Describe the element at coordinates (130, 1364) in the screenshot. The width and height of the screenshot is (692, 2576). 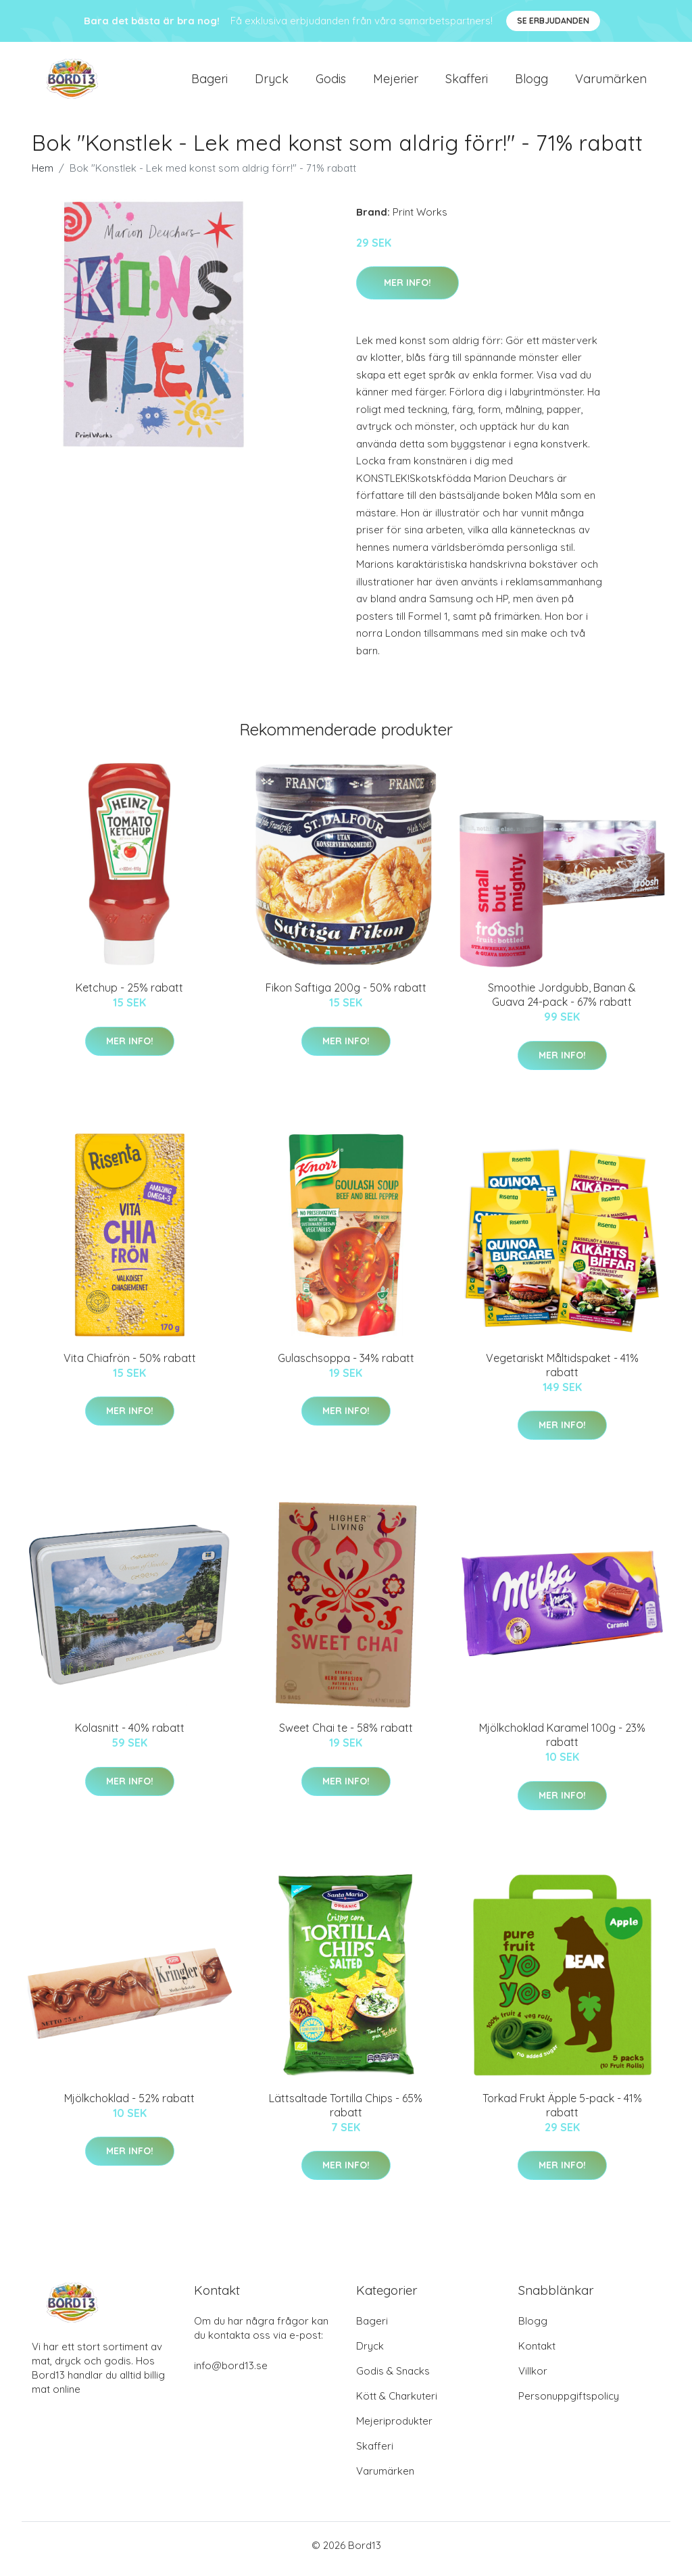
I see `Vita Chiafrön - 50% rabatt` at that location.